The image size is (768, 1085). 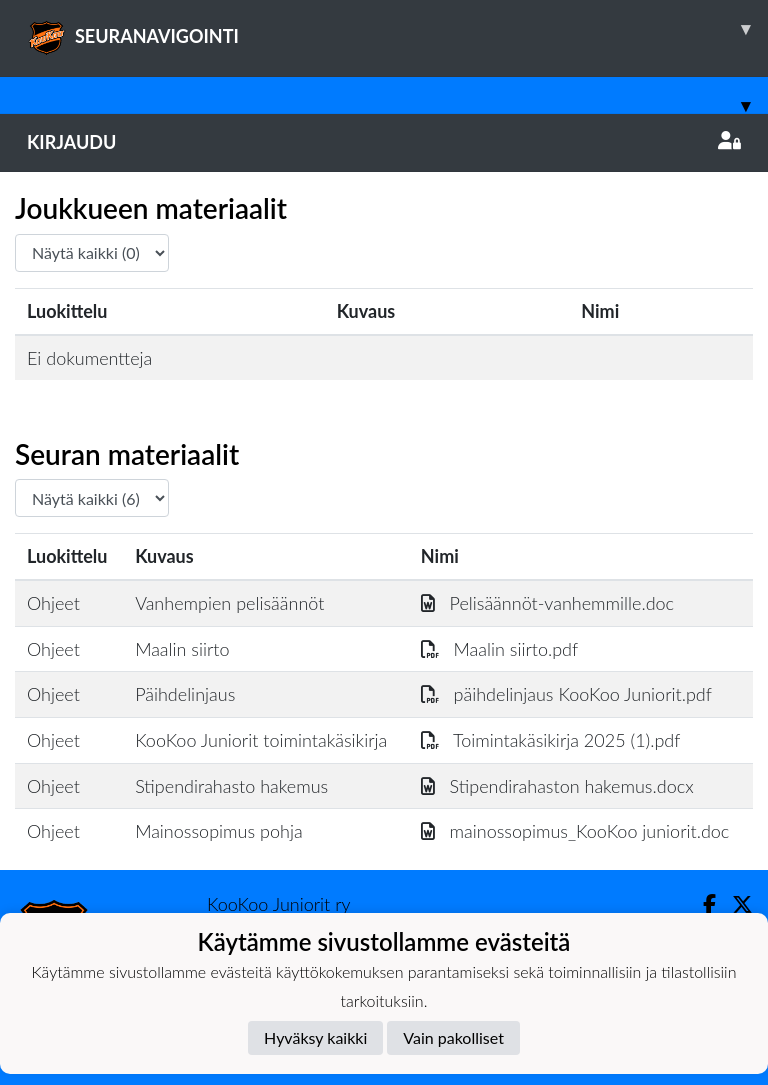 I want to click on Vain pakolliset, so click(x=453, y=1037).